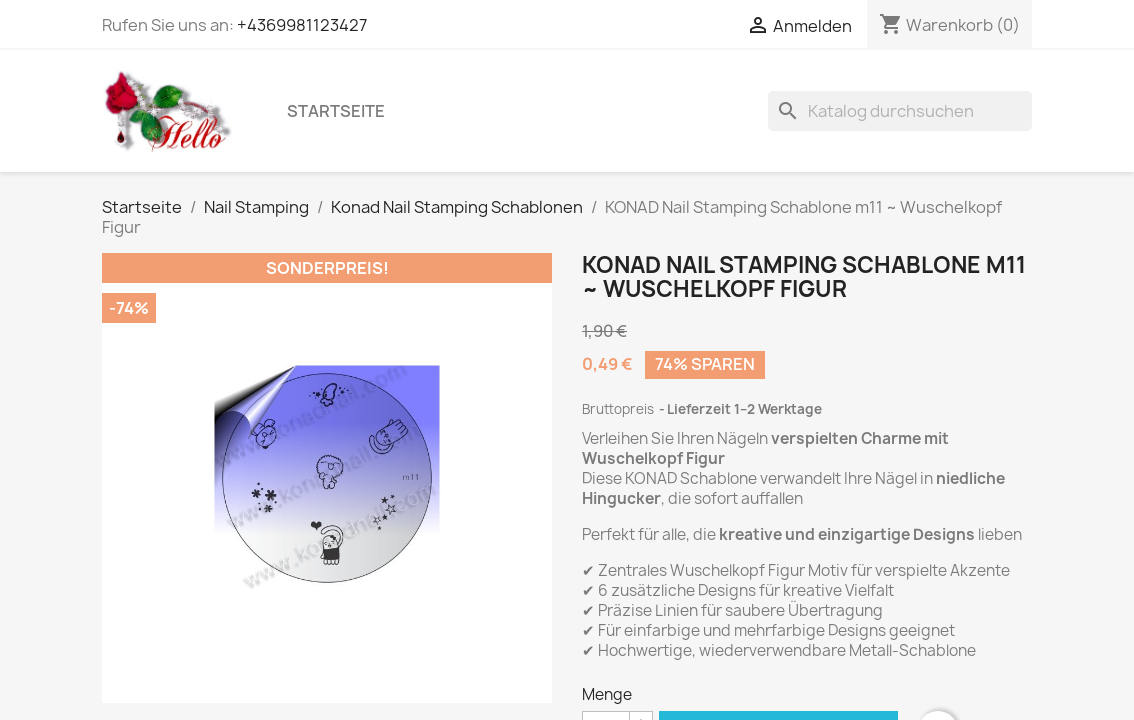 This screenshot has height=720, width=1134. I want to click on +4369981123427, so click(302, 25).